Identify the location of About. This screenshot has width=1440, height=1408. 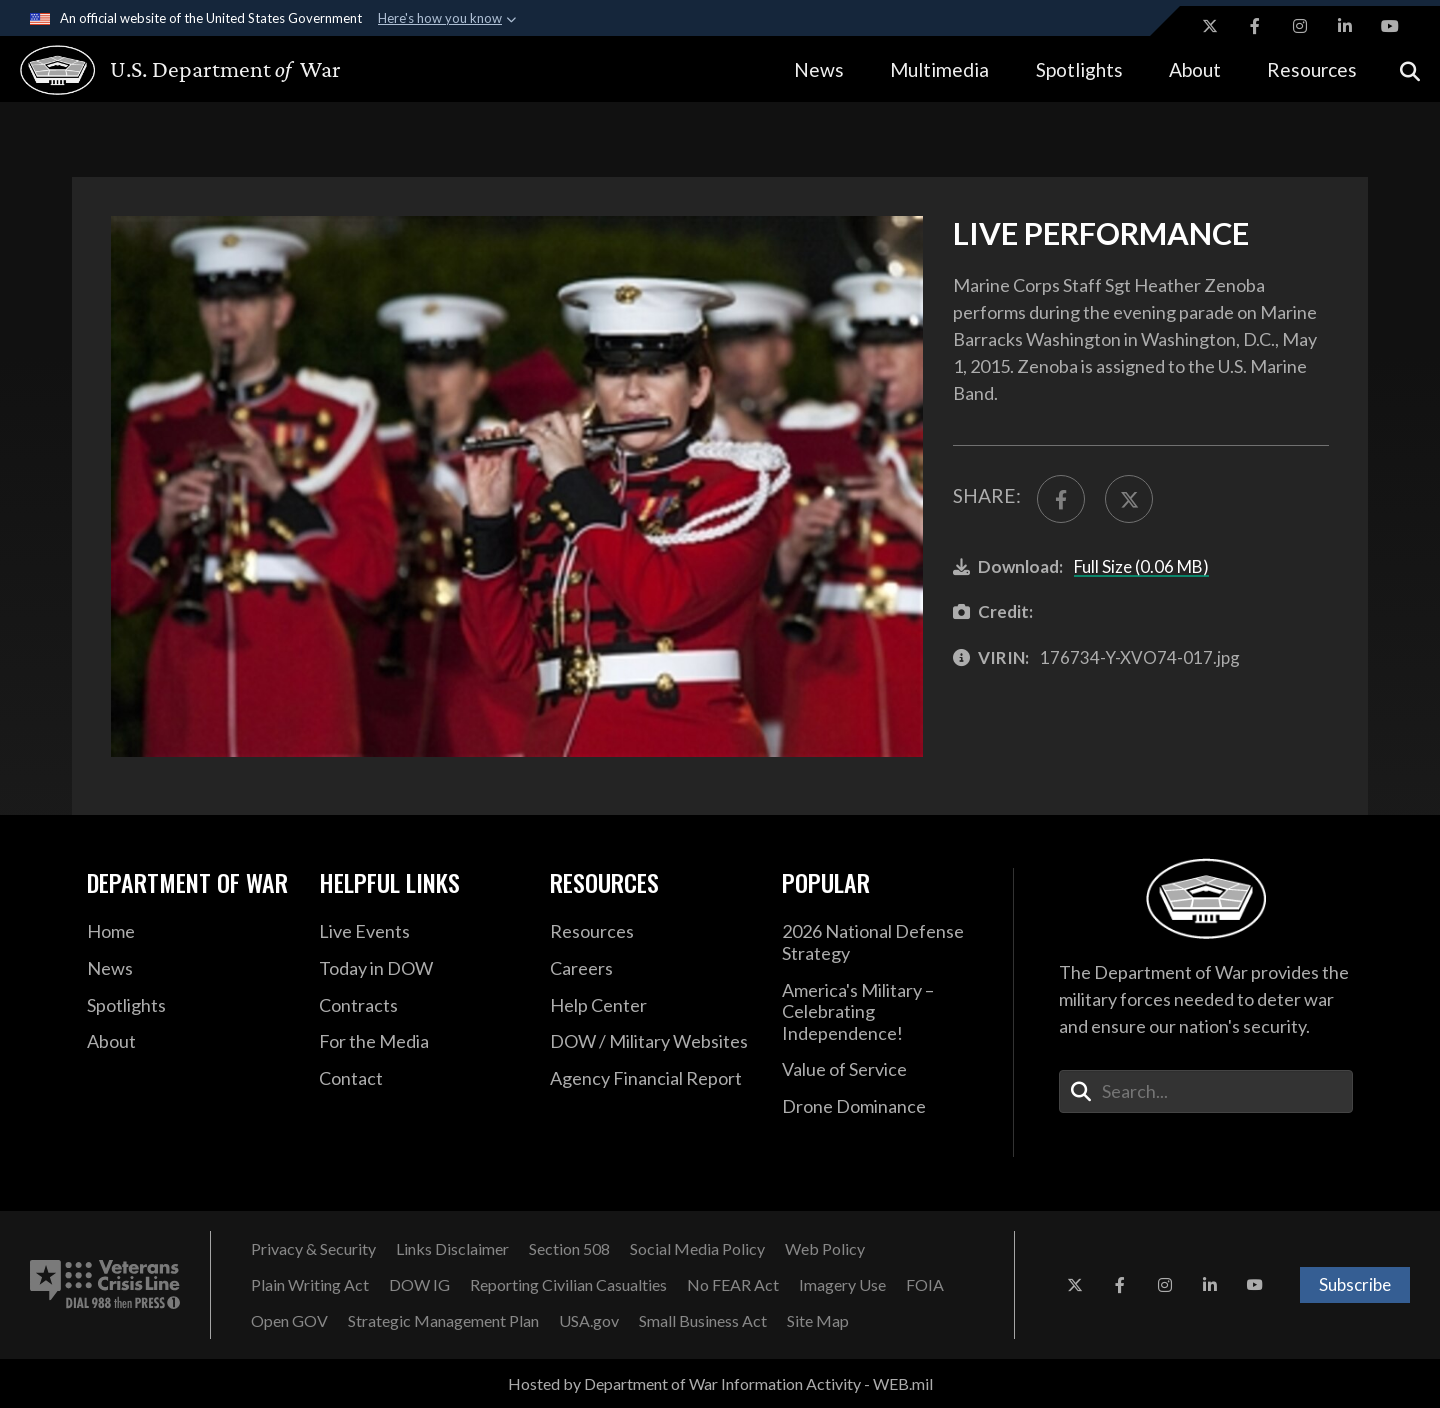
(1195, 69).